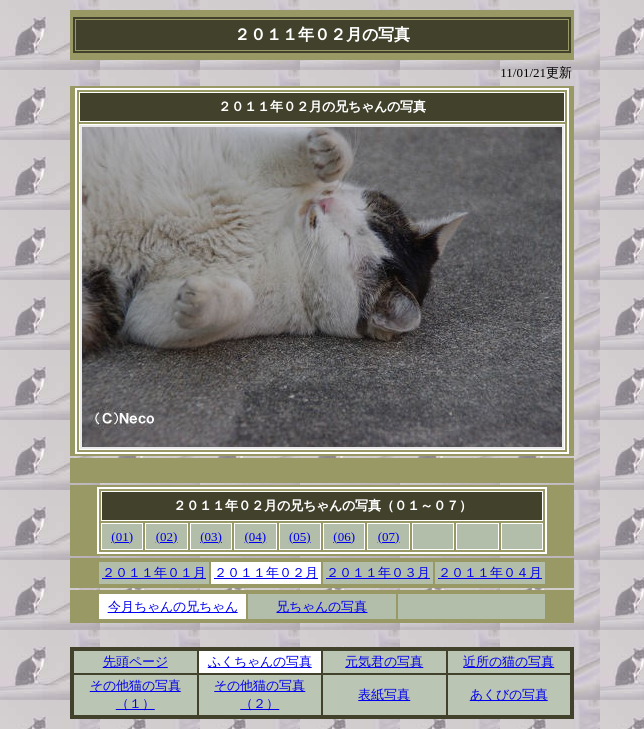 The image size is (644, 729). I want to click on 兄ちゃんの写真, so click(321, 606).